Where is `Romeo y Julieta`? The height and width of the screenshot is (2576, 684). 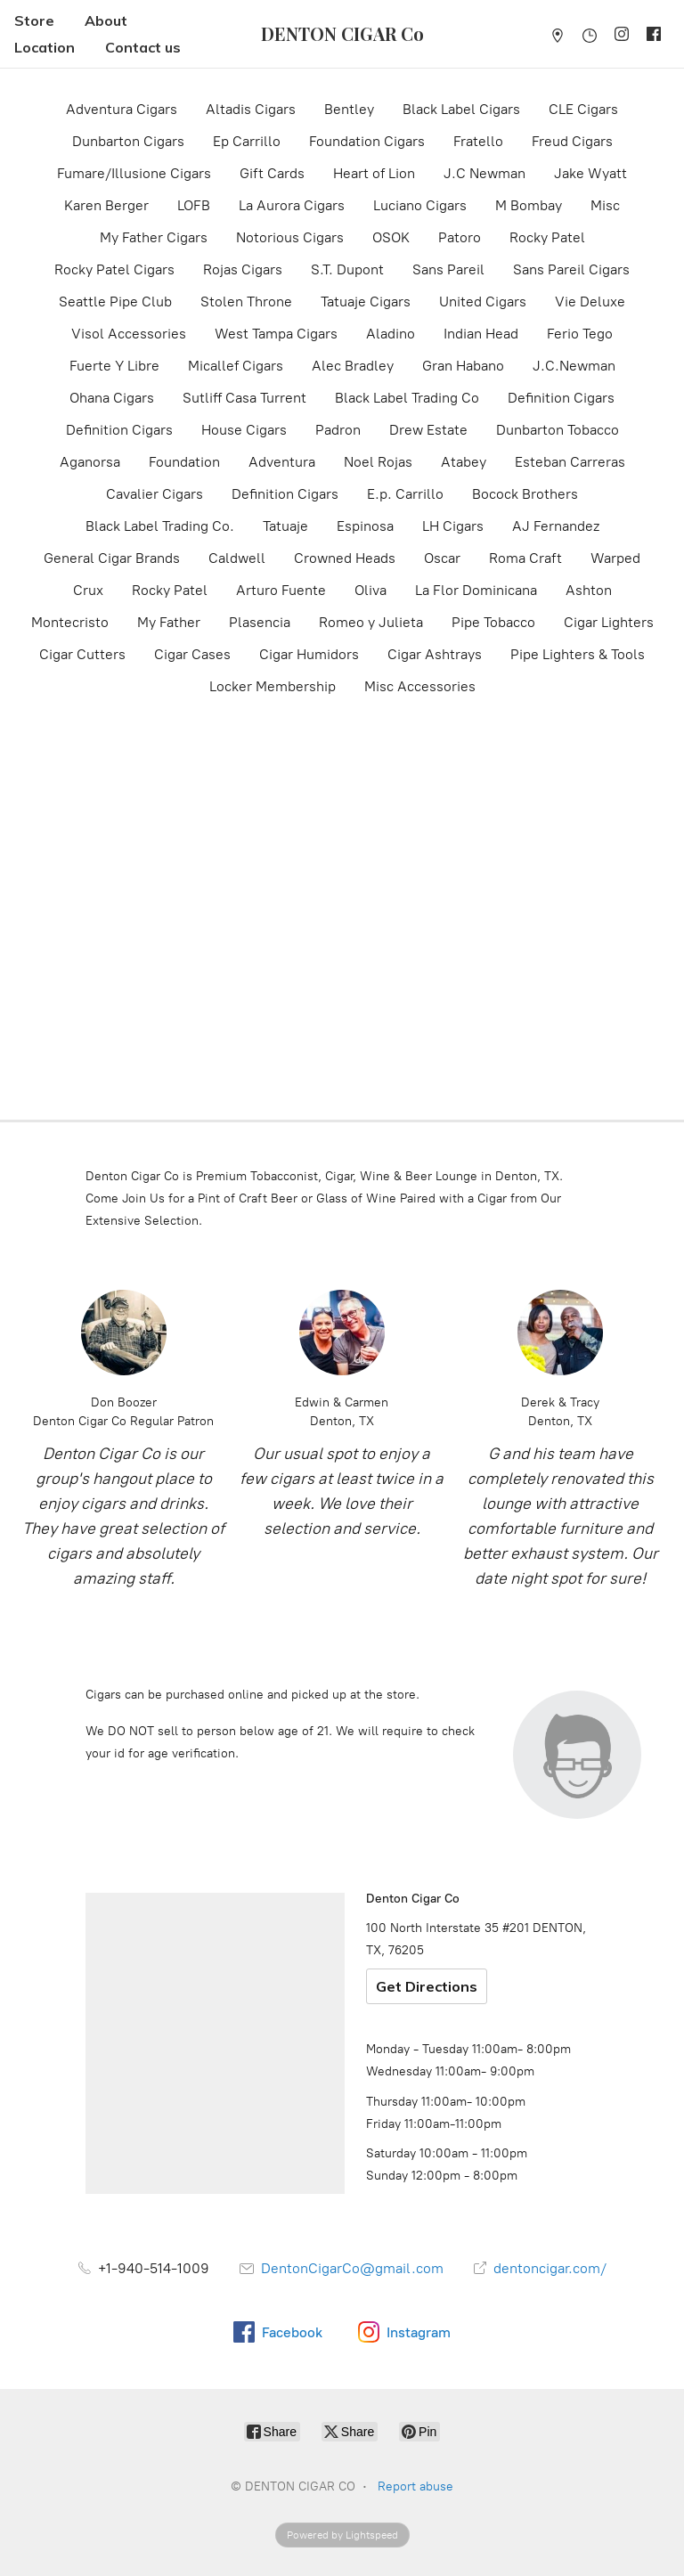
Romeo y Julieta is located at coordinates (371, 622).